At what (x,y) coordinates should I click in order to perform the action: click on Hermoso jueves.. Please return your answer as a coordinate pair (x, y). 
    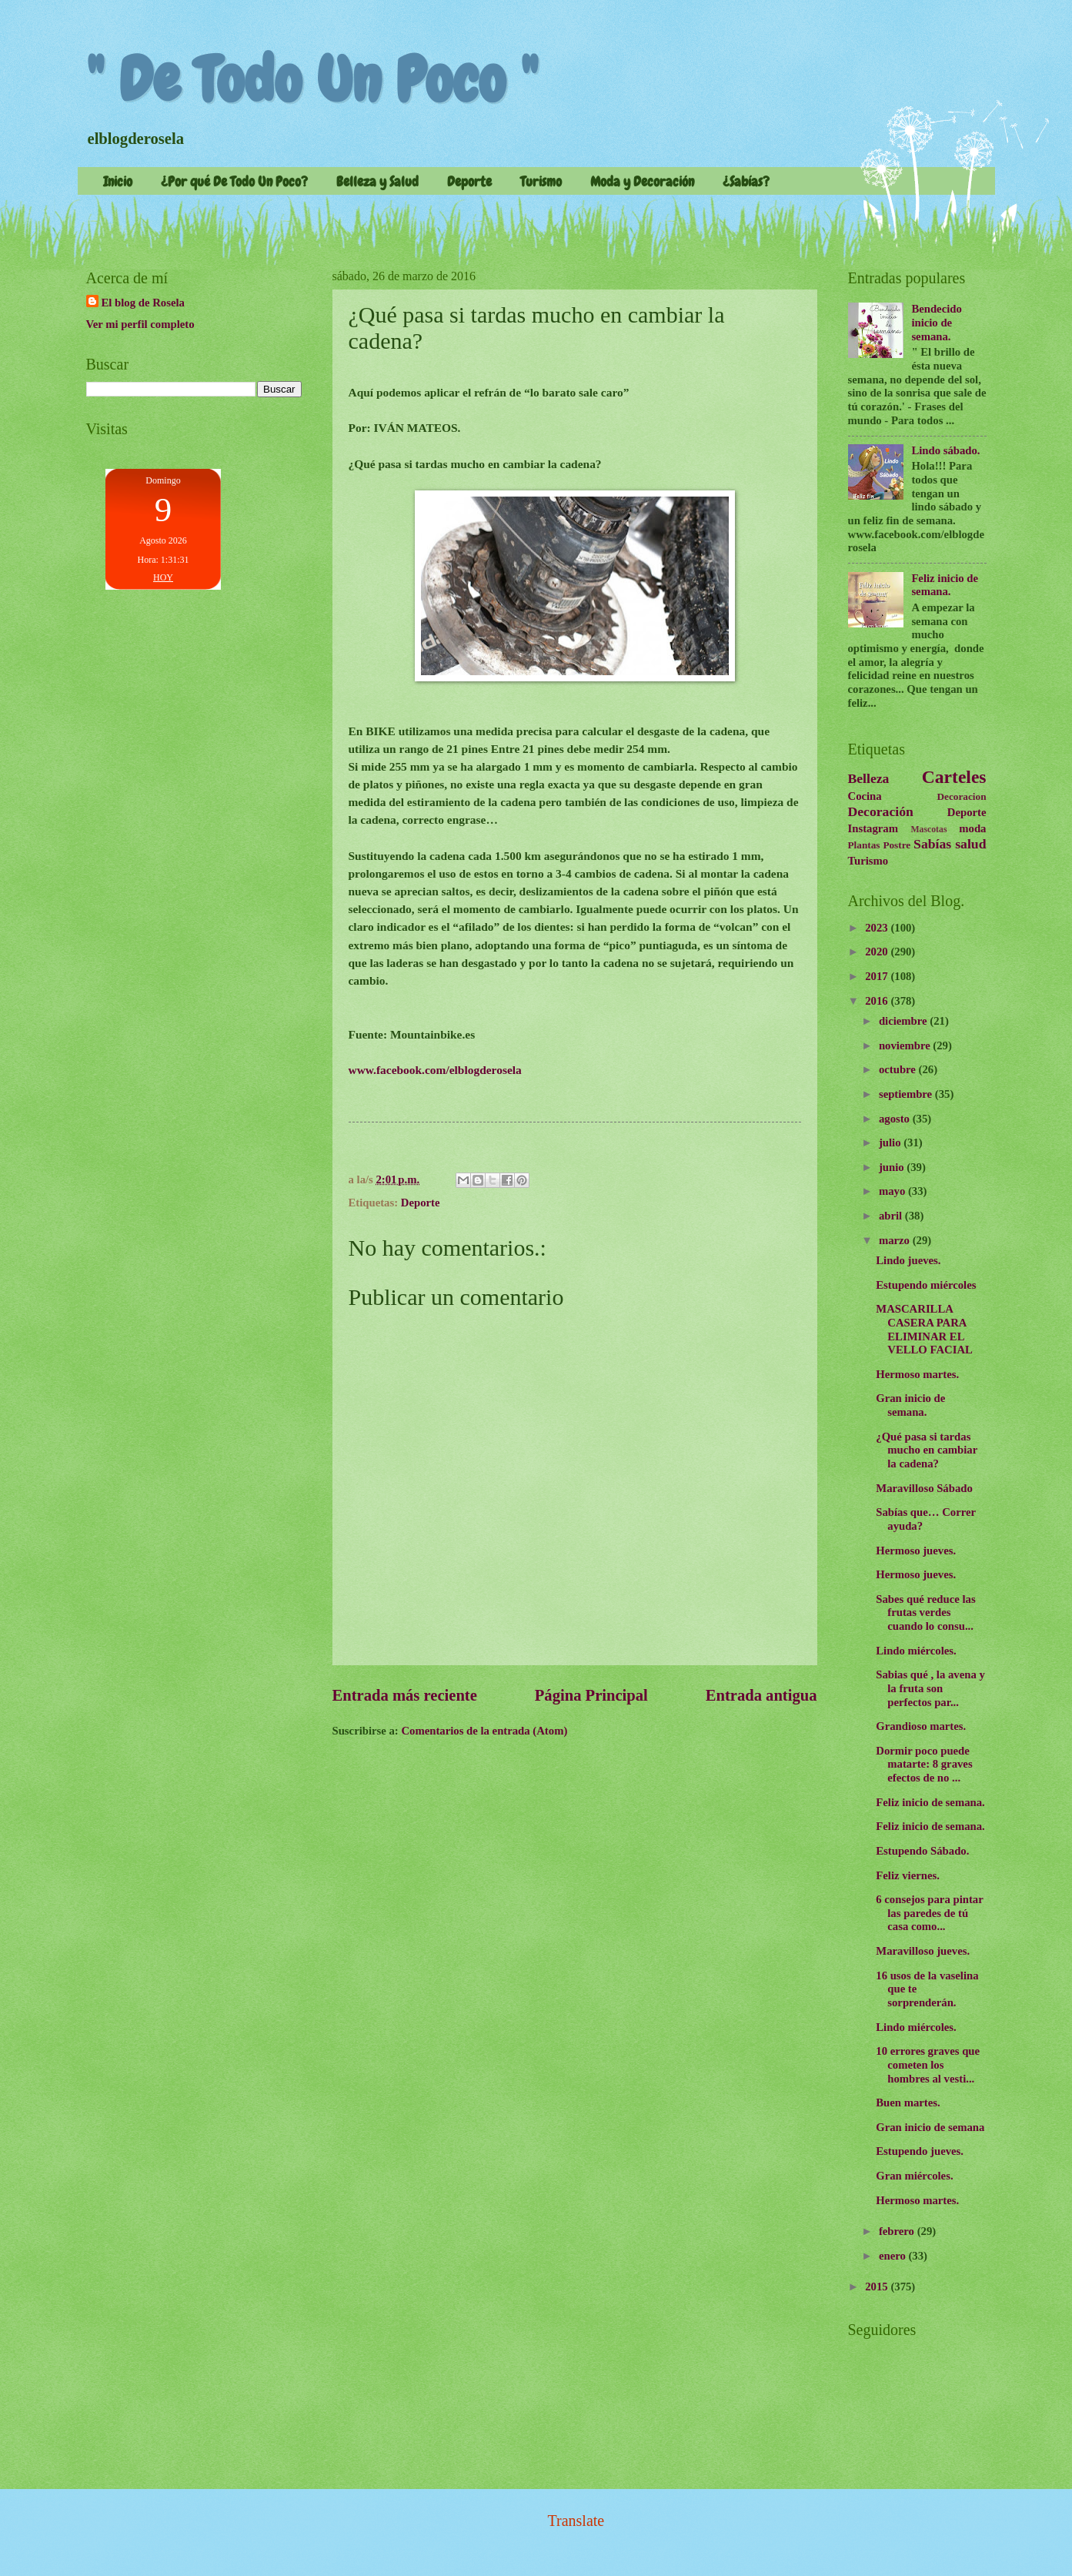
    Looking at the image, I should click on (916, 1550).